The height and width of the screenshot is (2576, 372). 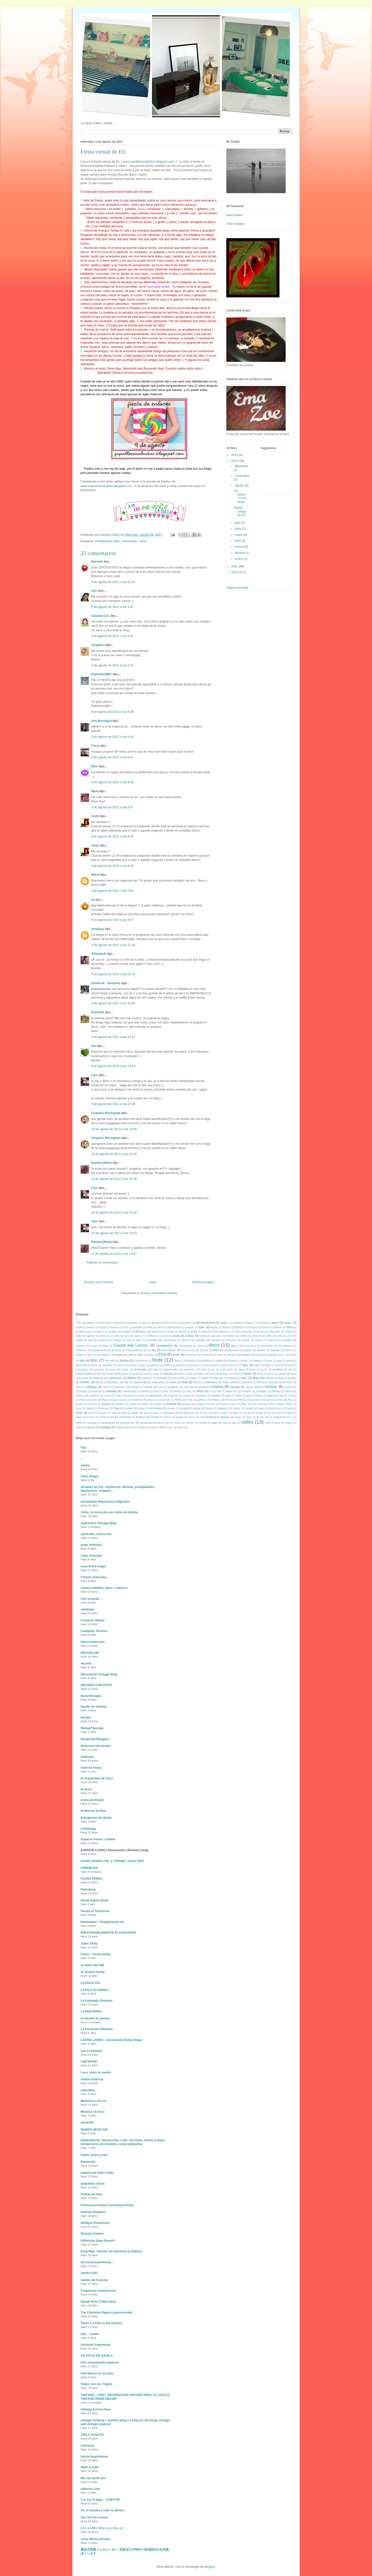 I want to click on lunita, so click(x=96, y=1377).